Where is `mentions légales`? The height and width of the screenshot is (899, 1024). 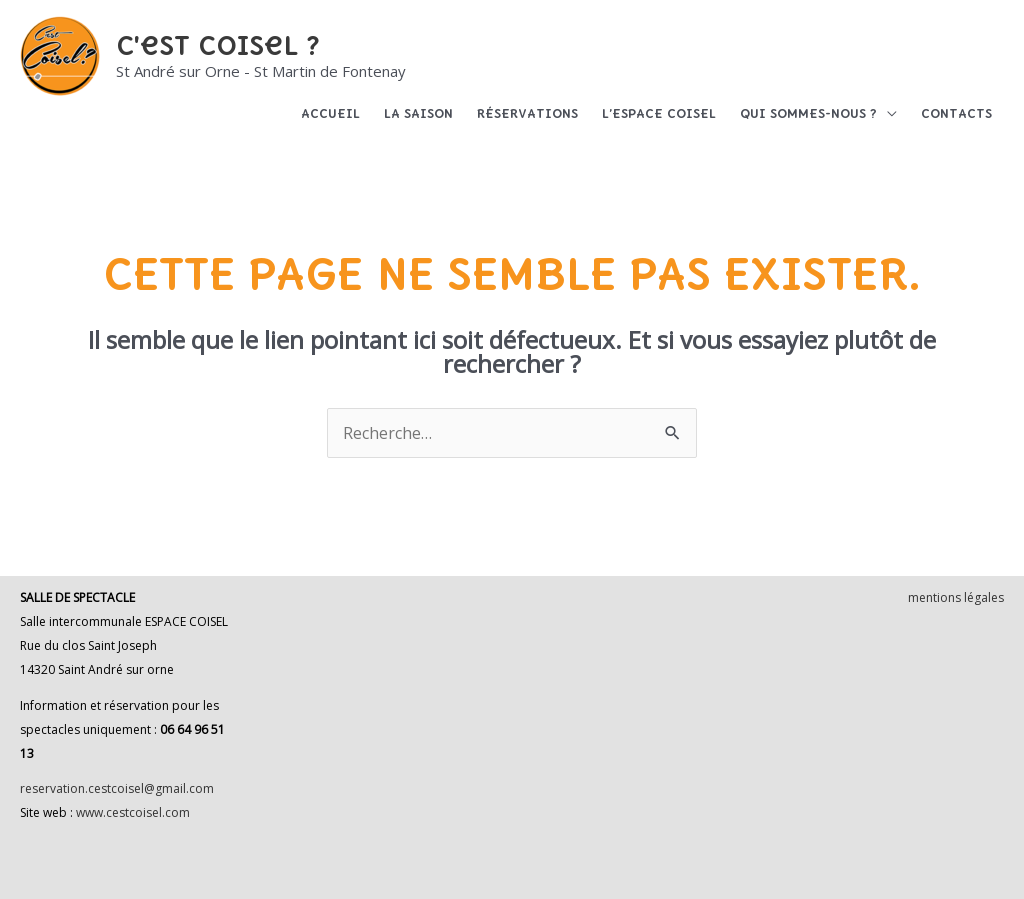 mentions légales is located at coordinates (956, 597).